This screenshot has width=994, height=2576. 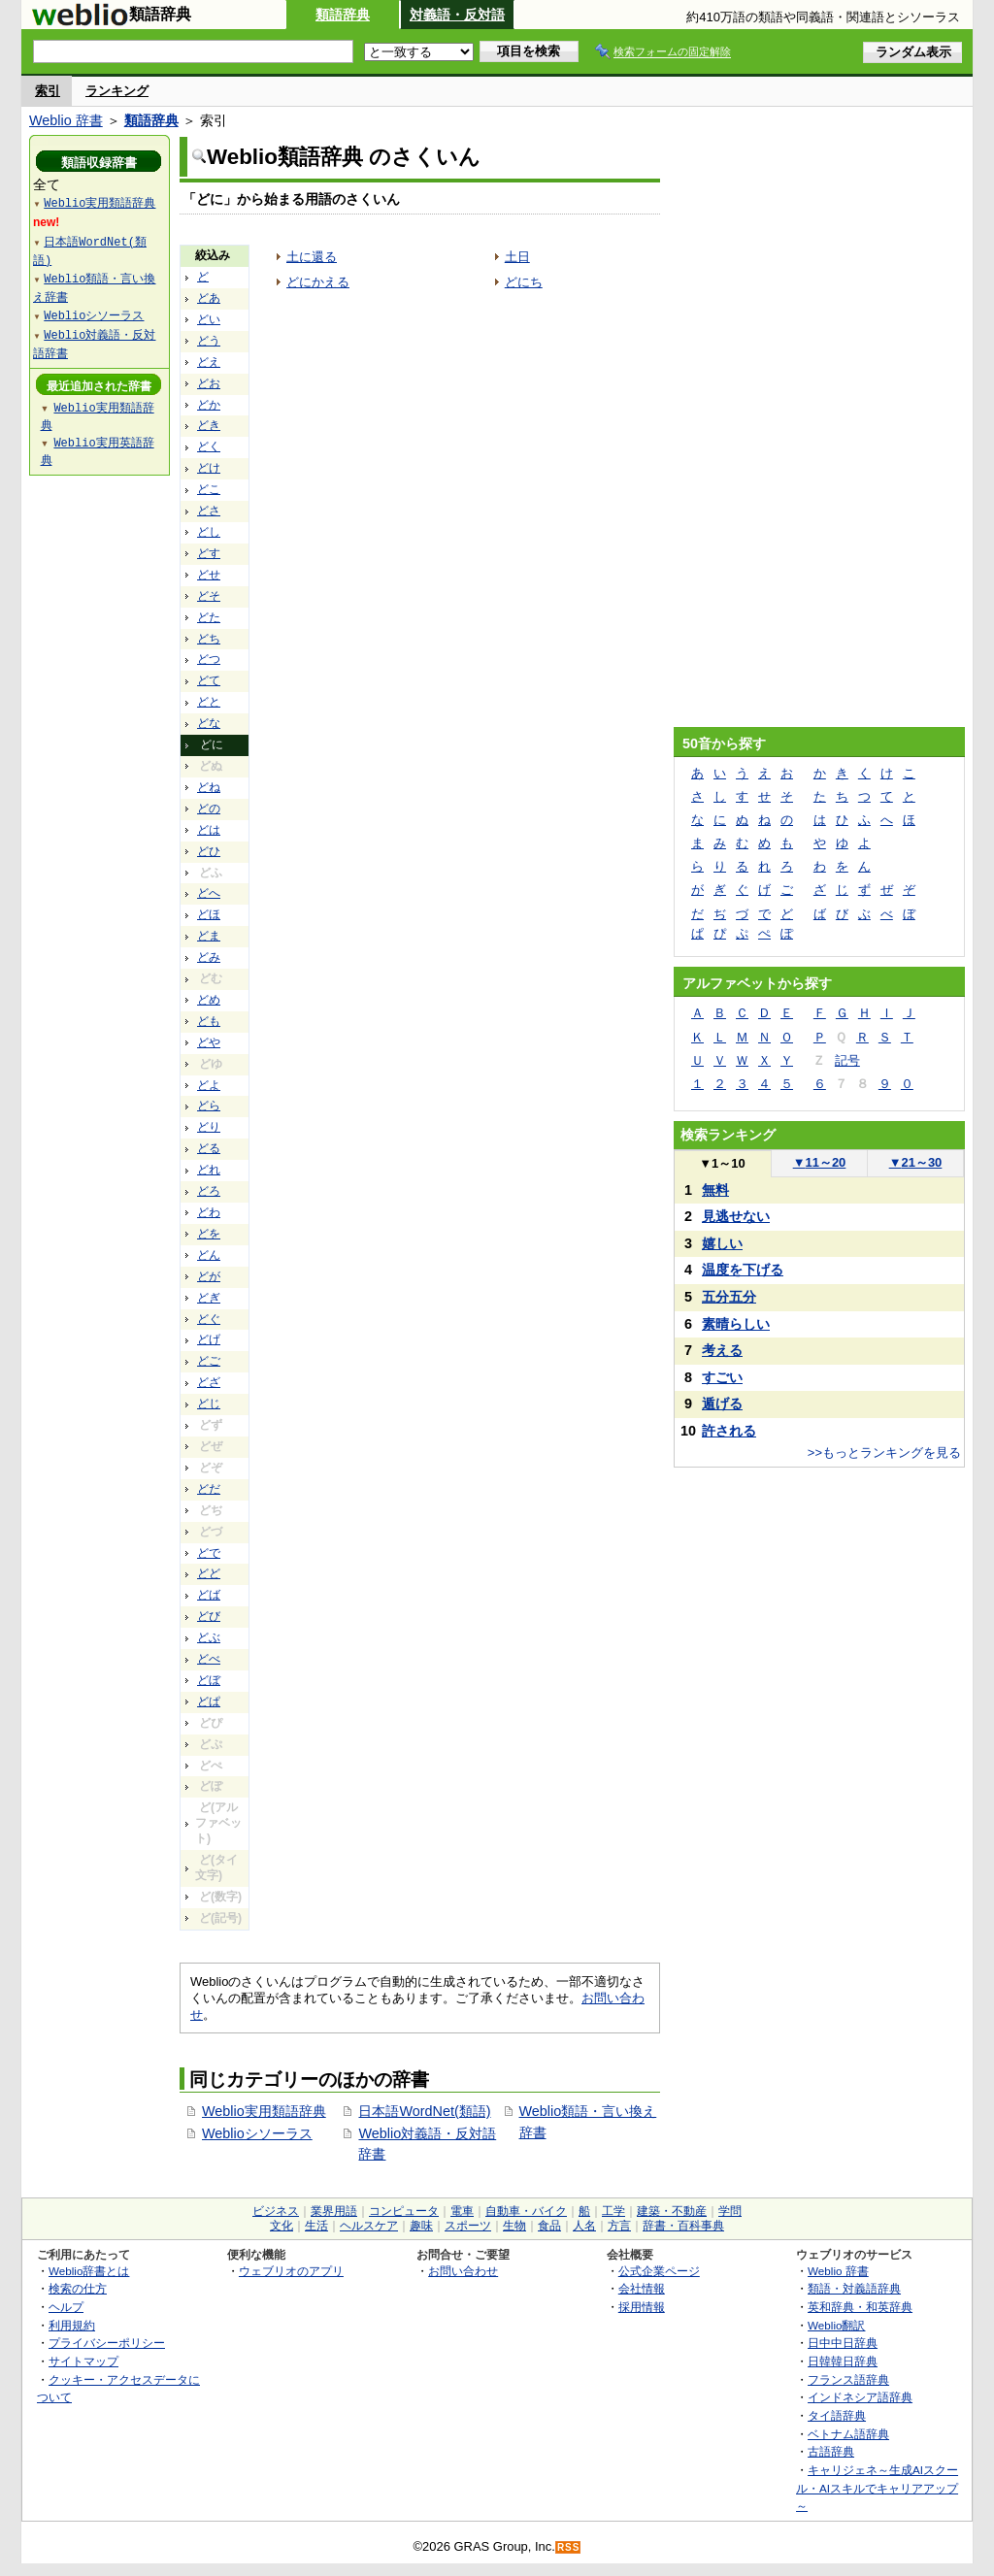 I want to click on 無料, so click(x=715, y=1190).